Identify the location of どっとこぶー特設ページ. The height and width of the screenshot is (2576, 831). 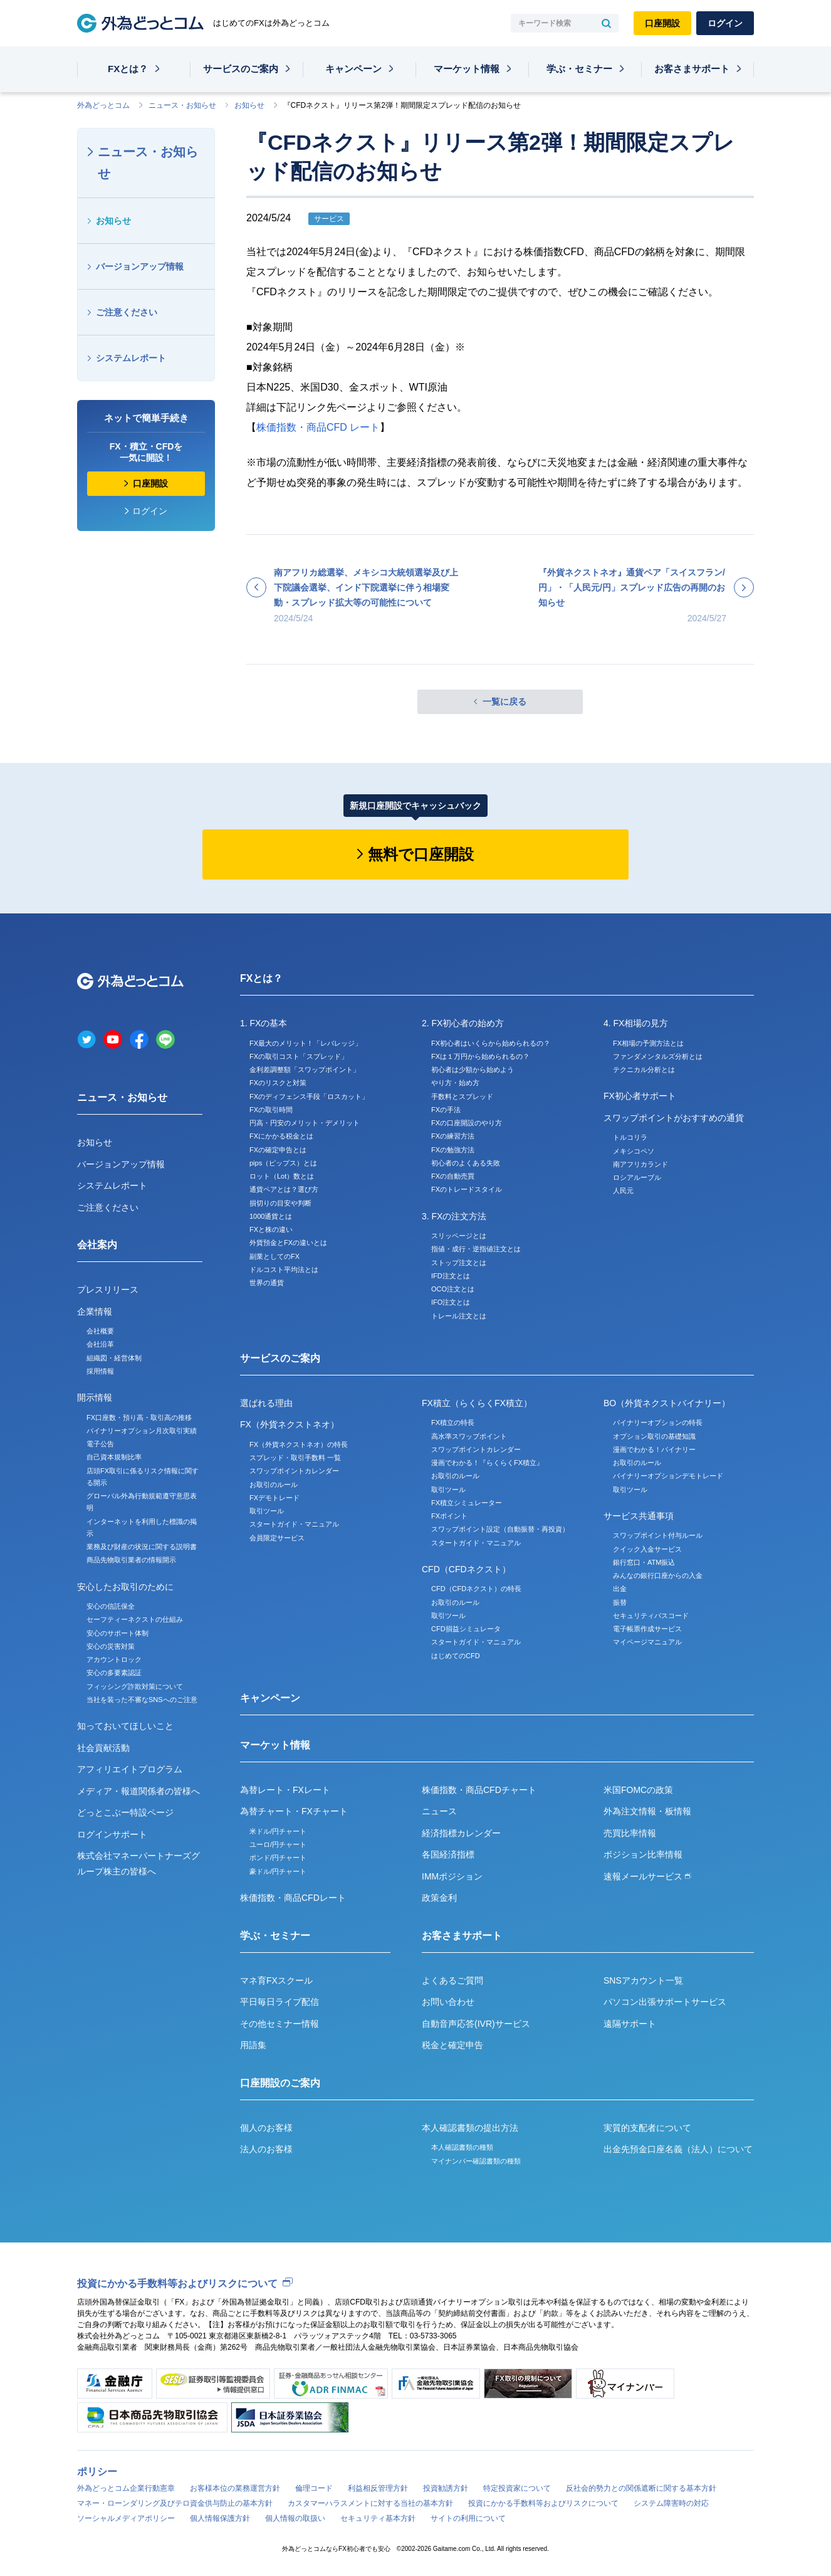
(125, 1812).